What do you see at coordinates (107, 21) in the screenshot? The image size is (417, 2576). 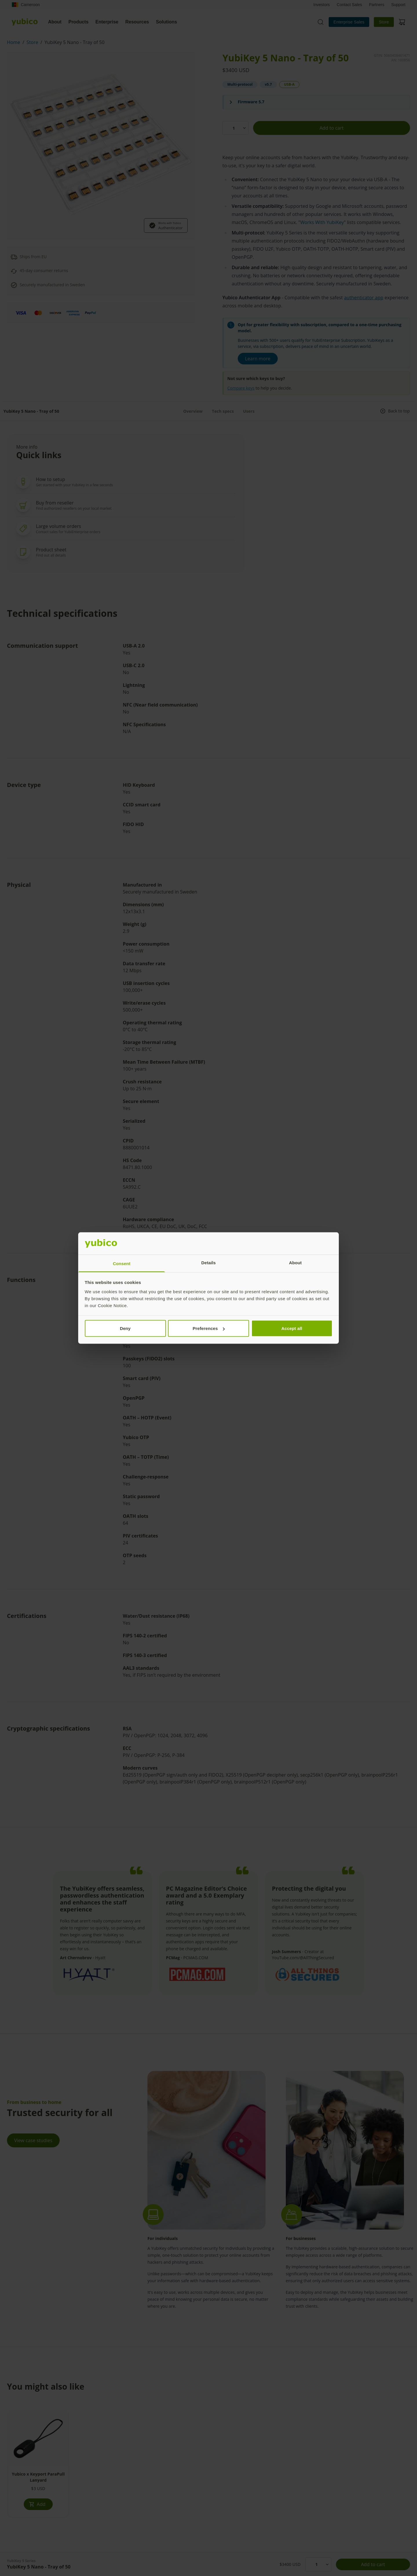 I see `Enterprise [tab]` at bounding box center [107, 21].